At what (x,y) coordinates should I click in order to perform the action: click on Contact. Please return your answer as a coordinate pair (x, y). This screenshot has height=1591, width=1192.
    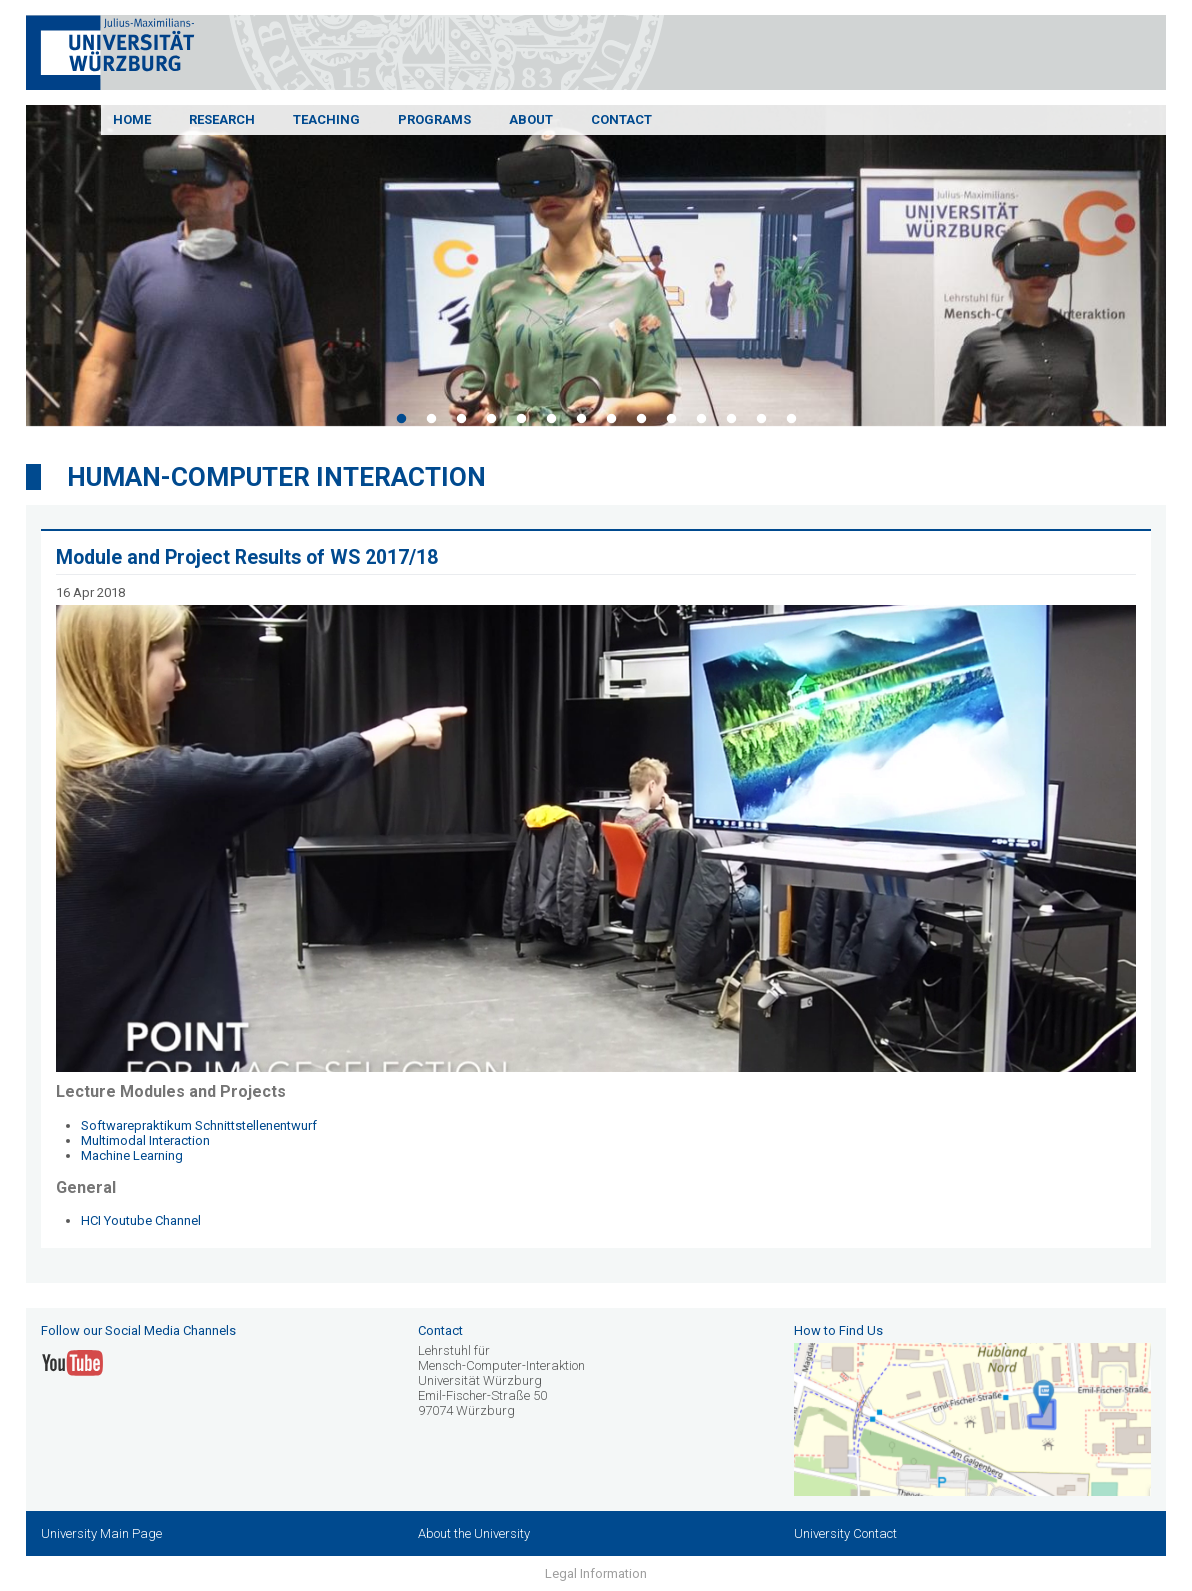
    Looking at the image, I should click on (621, 119).